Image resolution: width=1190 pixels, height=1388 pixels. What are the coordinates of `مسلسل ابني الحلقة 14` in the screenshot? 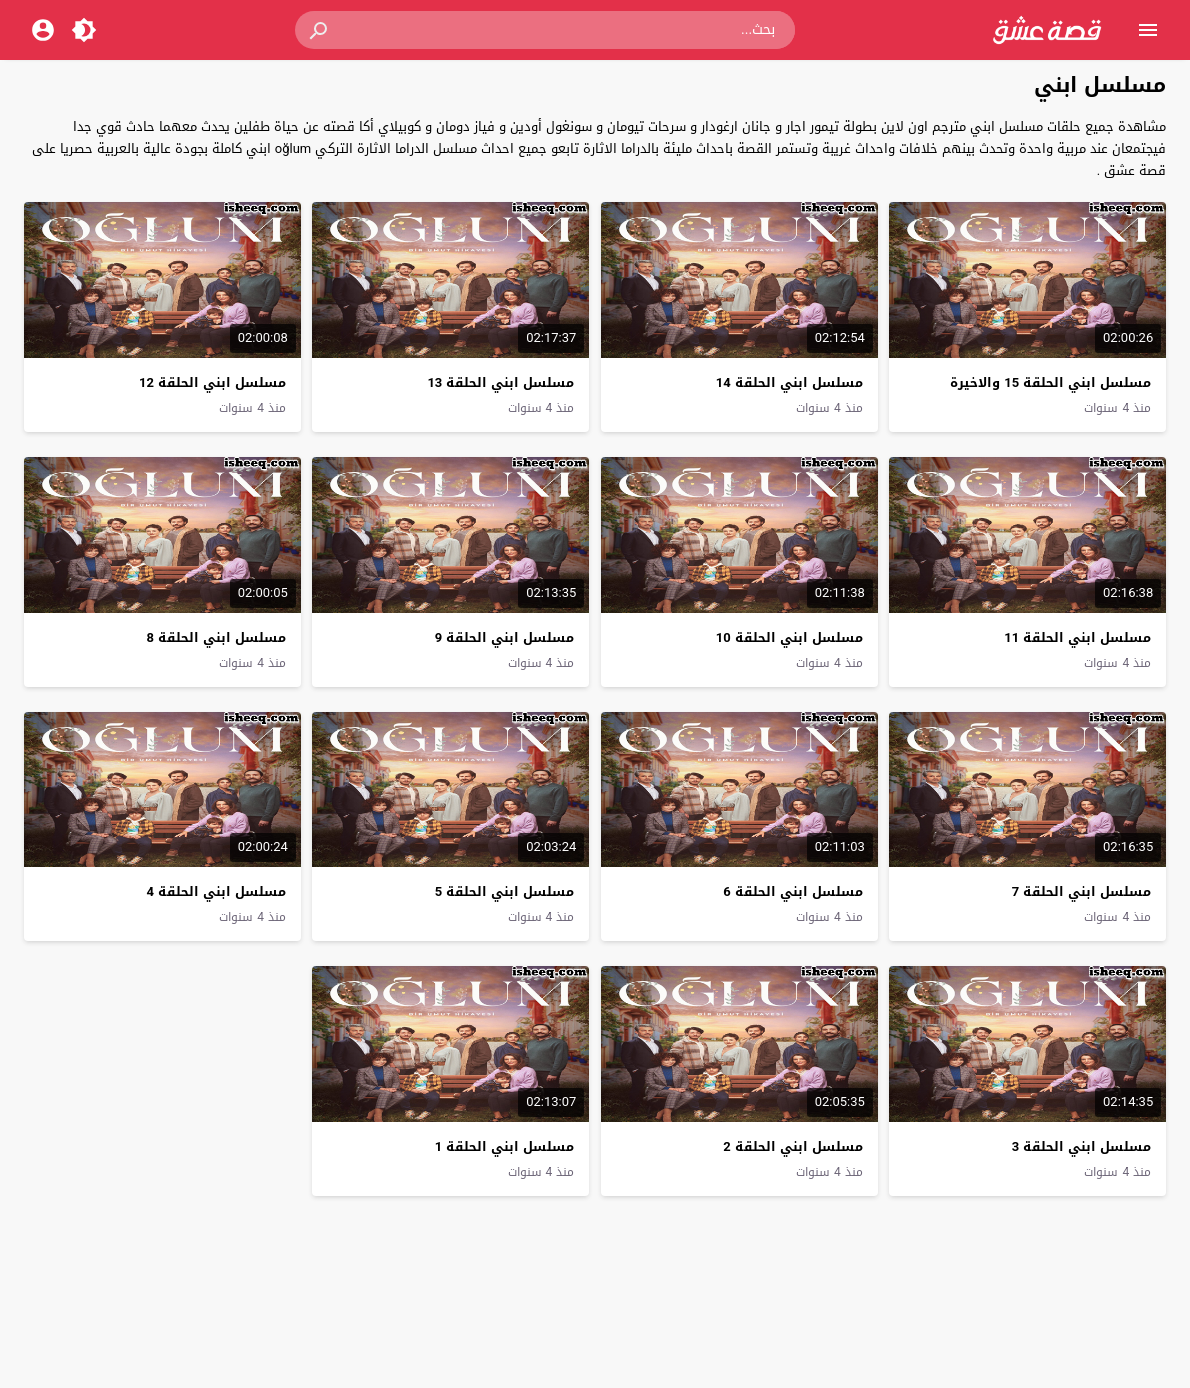 It's located at (789, 382).